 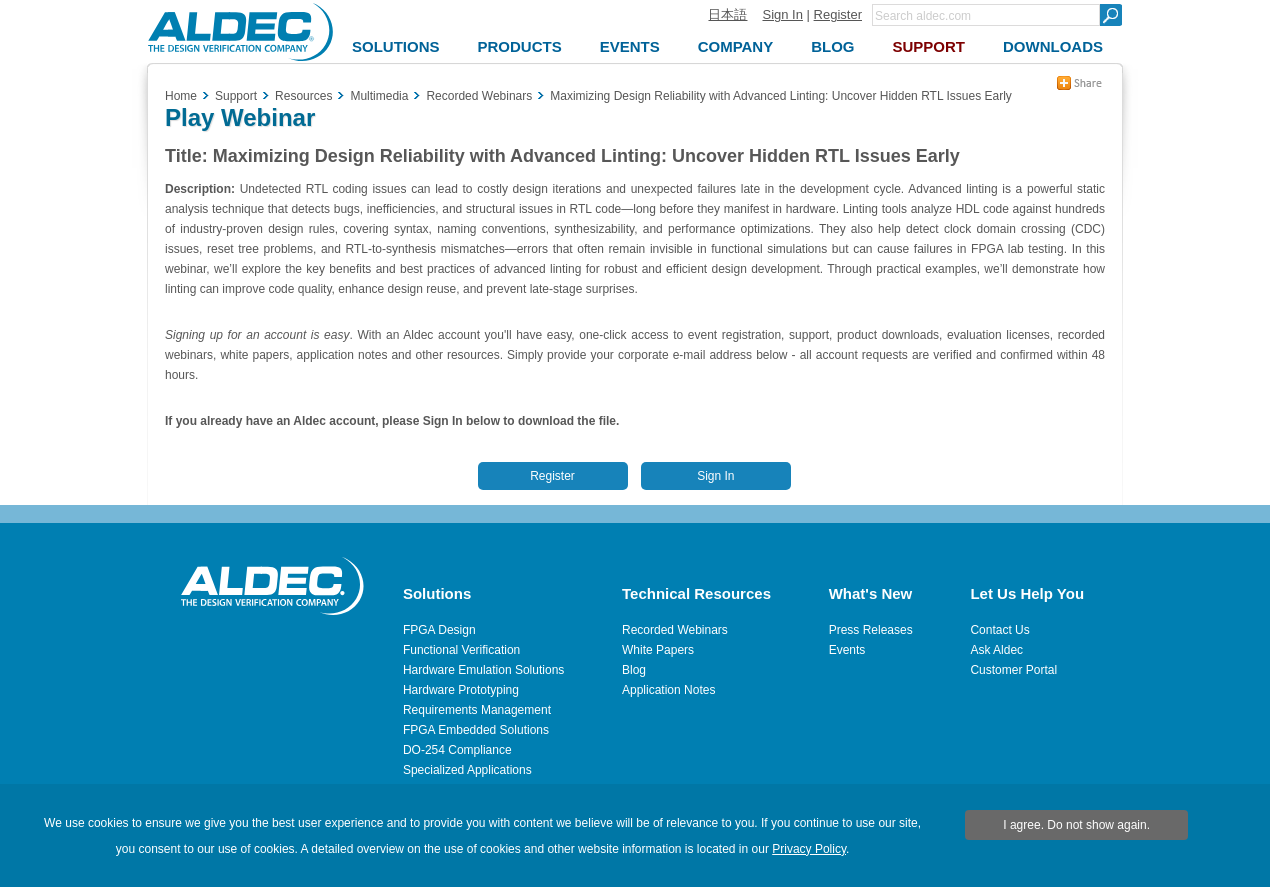 What do you see at coordinates (658, 650) in the screenshot?
I see `White Papers` at bounding box center [658, 650].